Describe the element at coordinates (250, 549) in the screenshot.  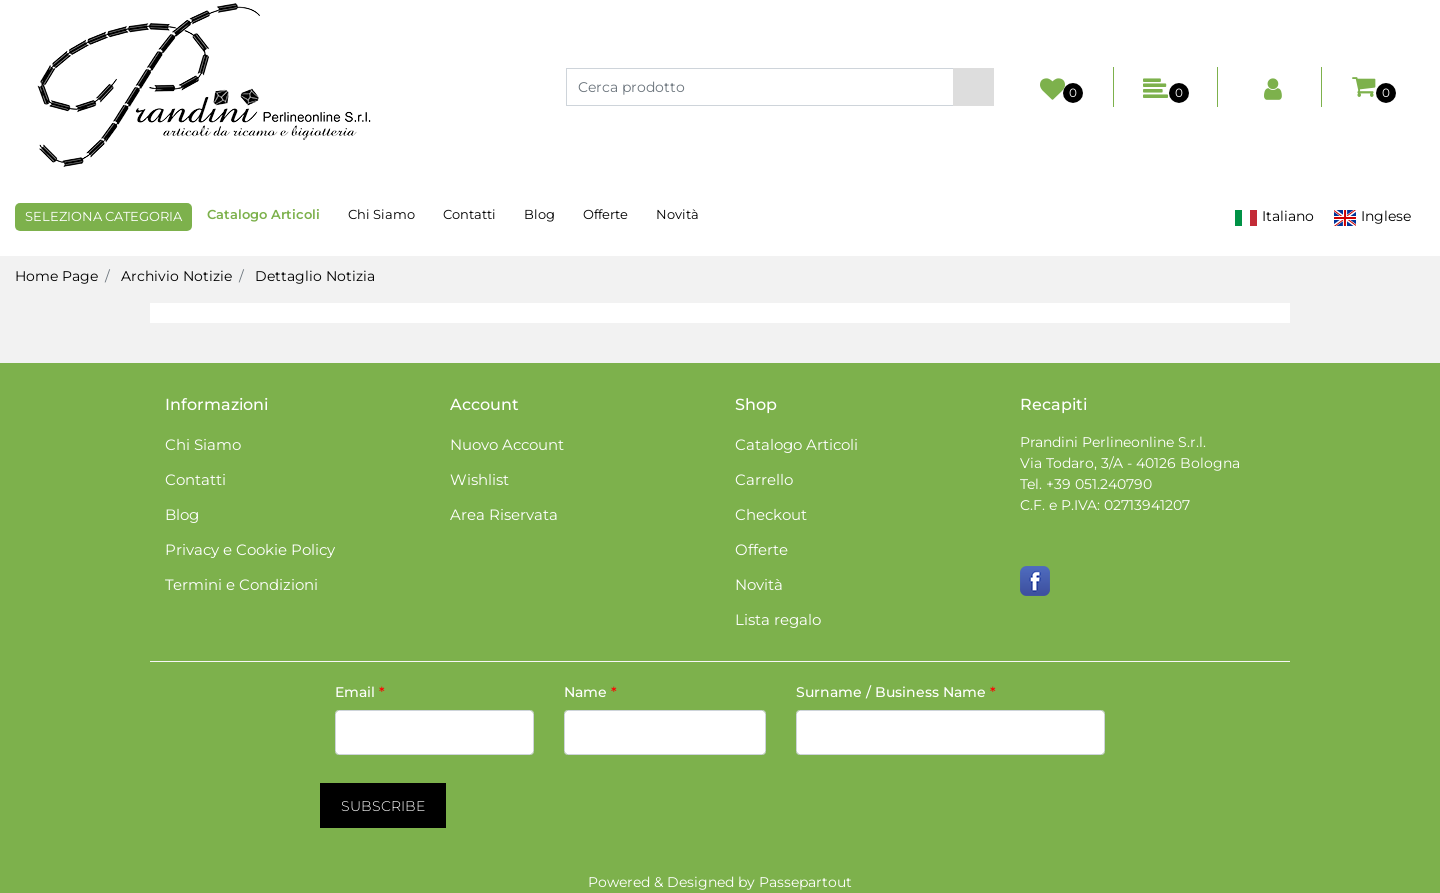
I see `Privacy e Cookie Policy [menuitem]` at that location.